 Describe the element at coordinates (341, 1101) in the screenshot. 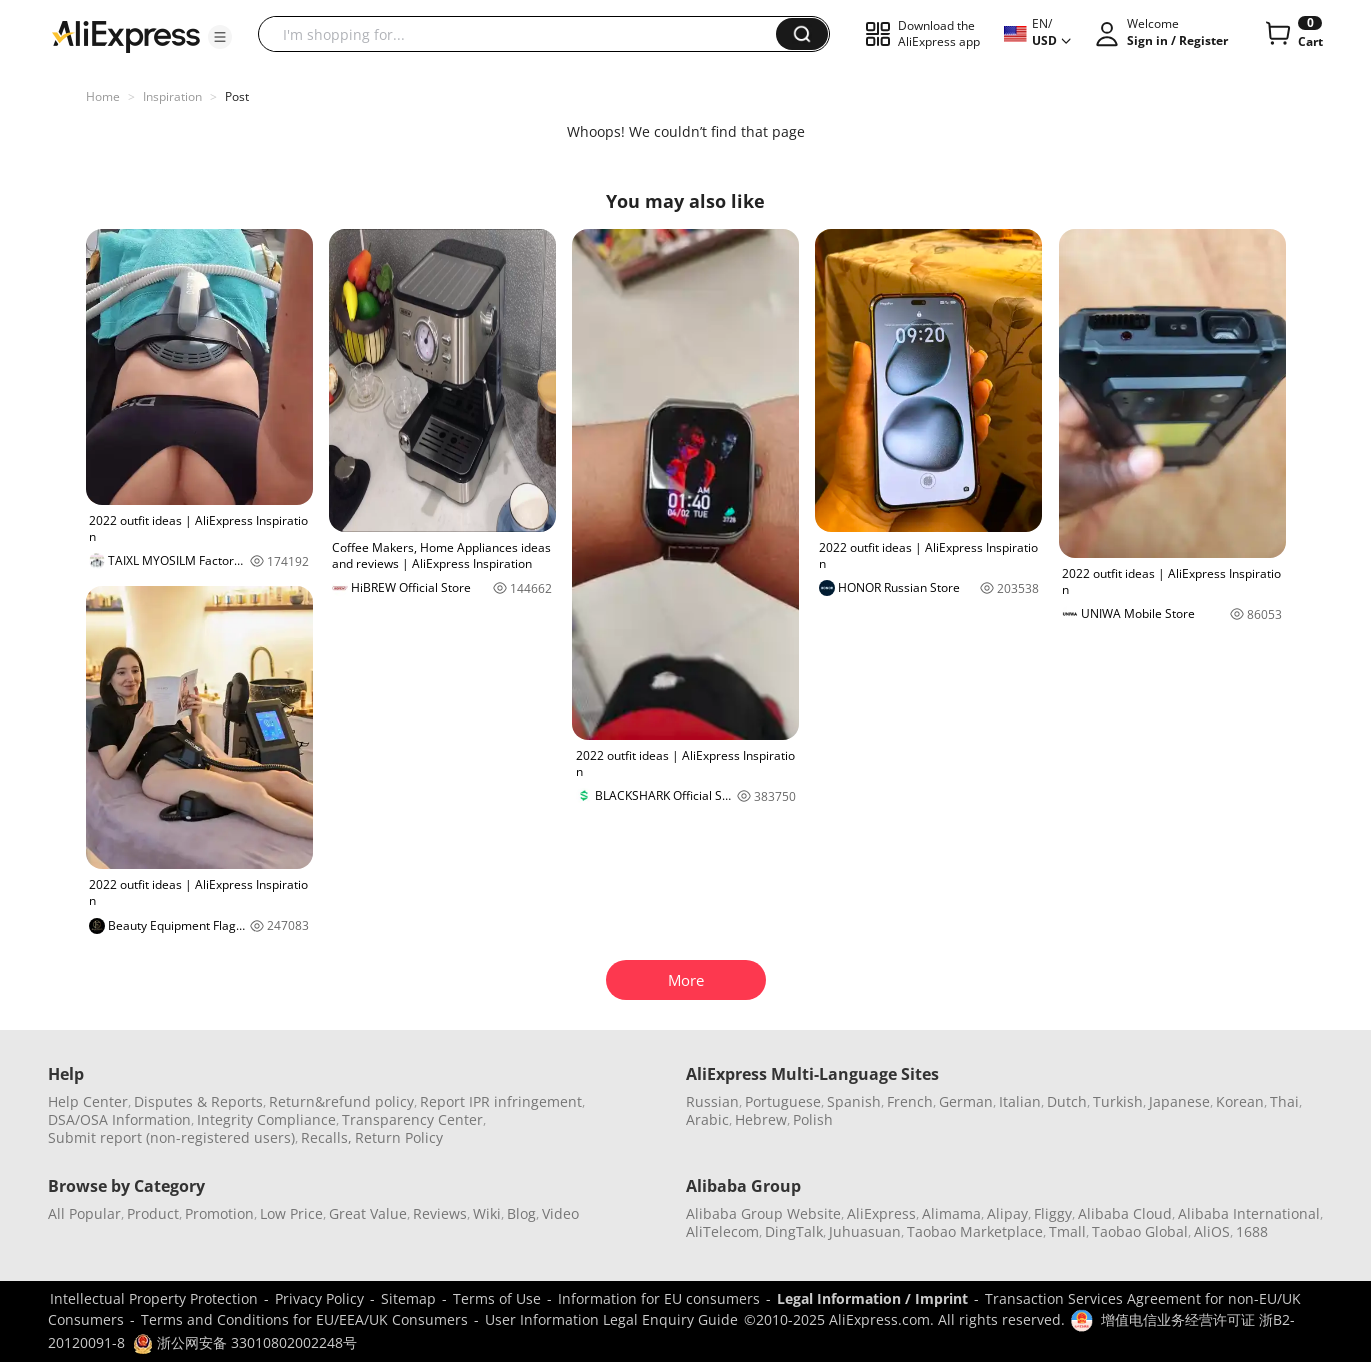

I see `Return&refund policy` at that location.